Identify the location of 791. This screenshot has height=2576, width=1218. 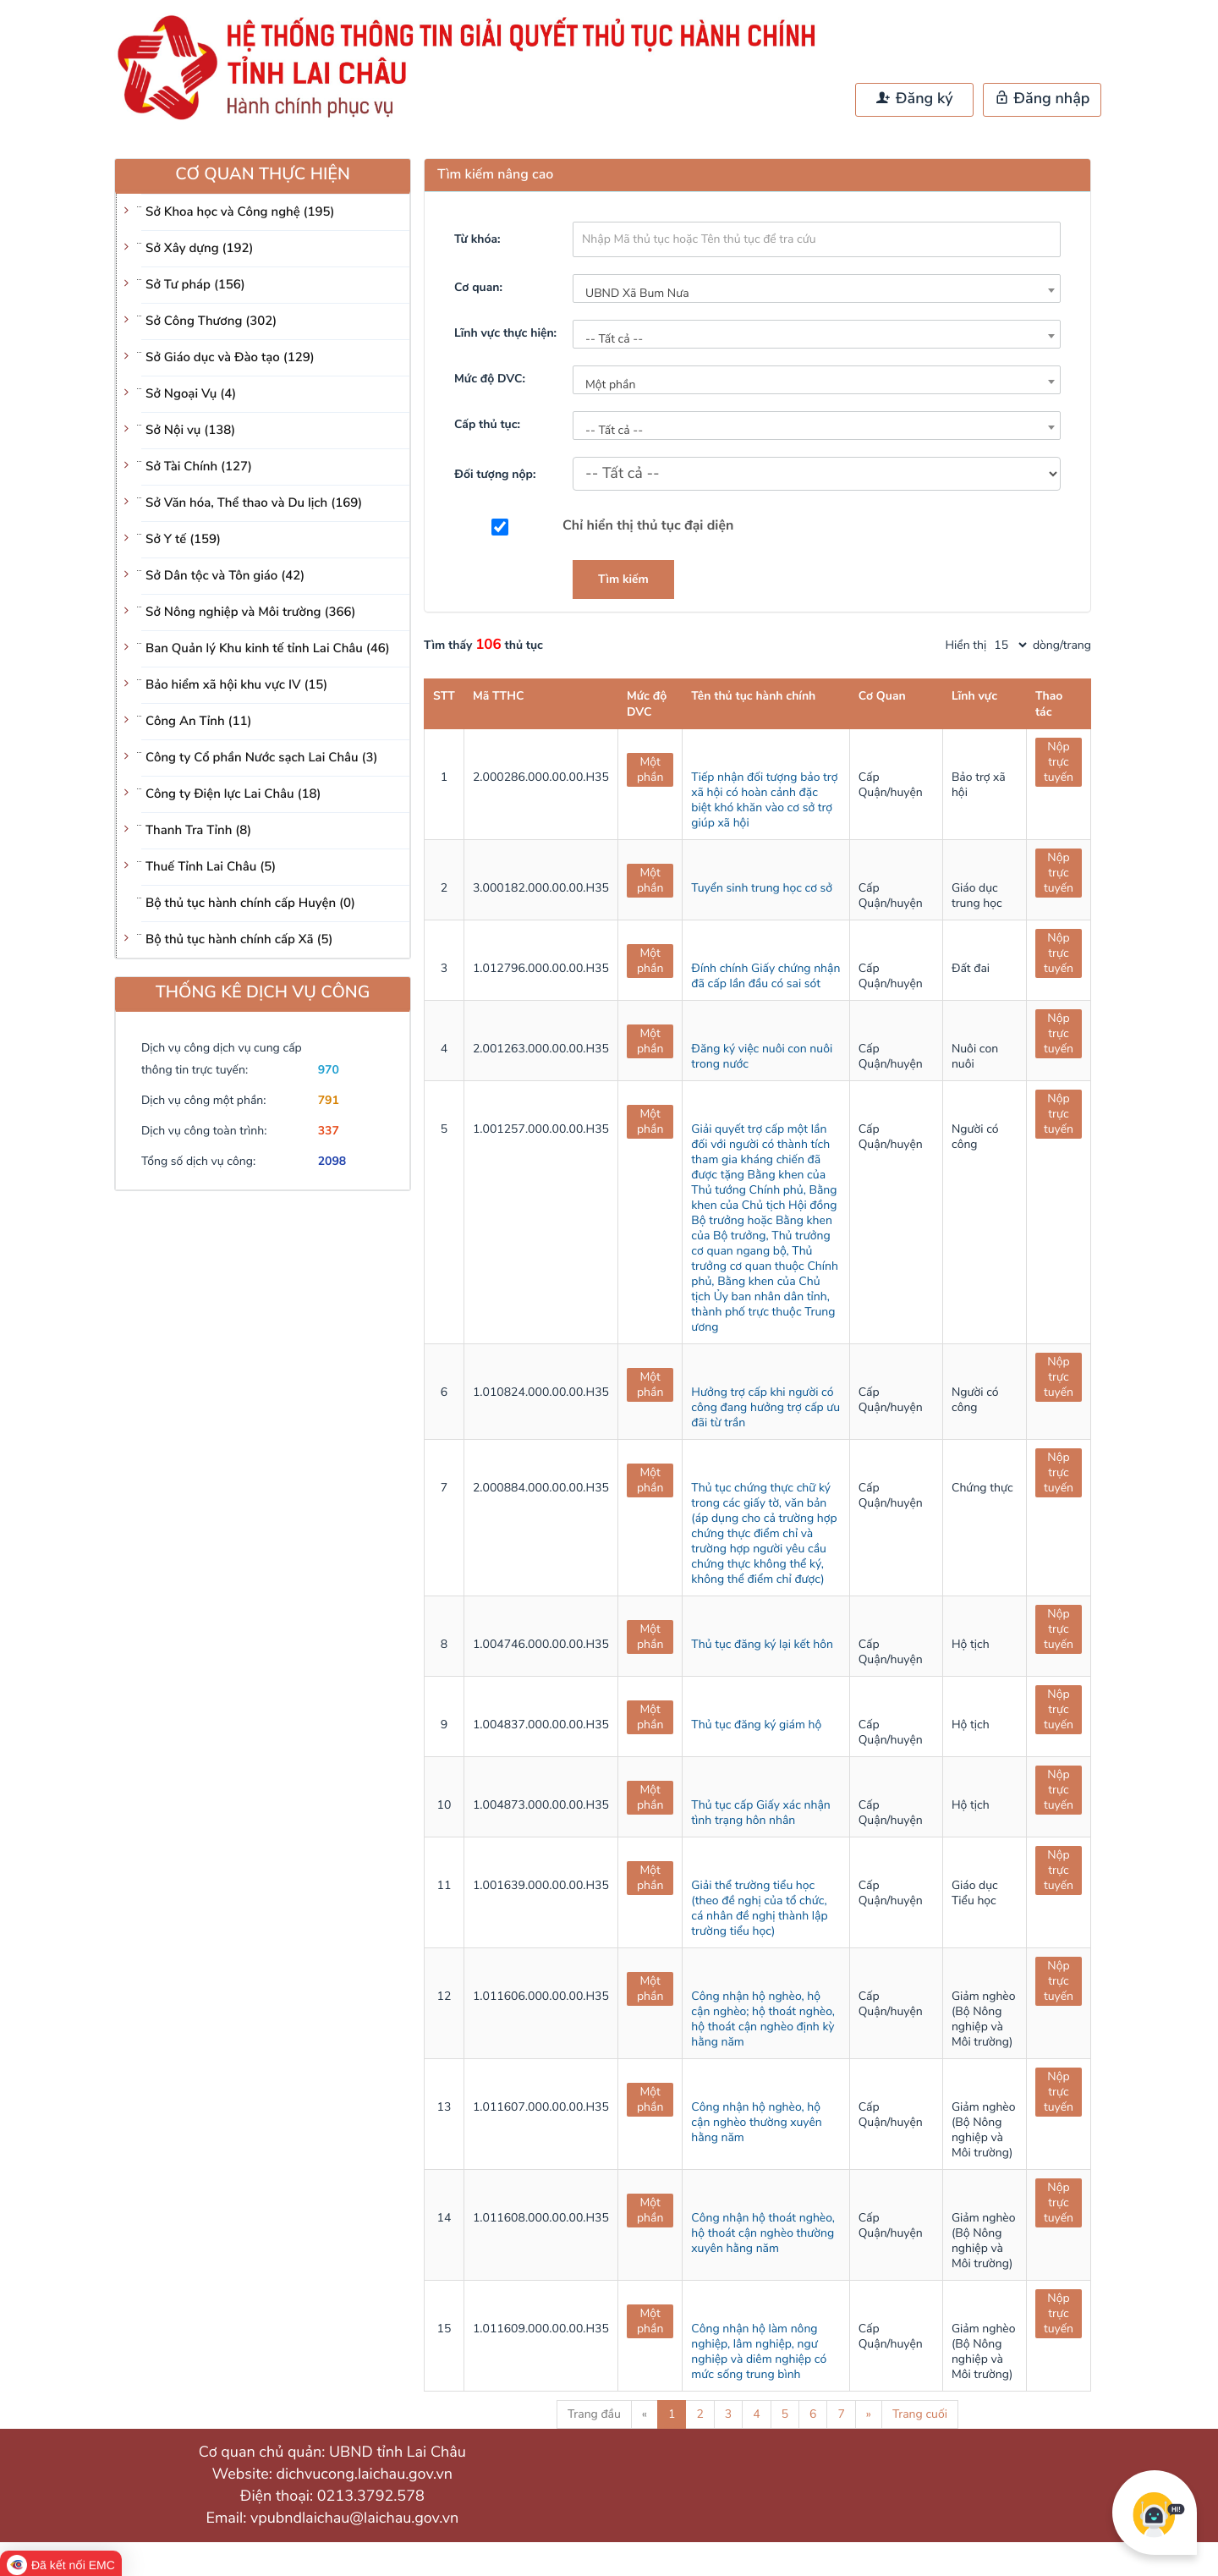
(328, 1100).